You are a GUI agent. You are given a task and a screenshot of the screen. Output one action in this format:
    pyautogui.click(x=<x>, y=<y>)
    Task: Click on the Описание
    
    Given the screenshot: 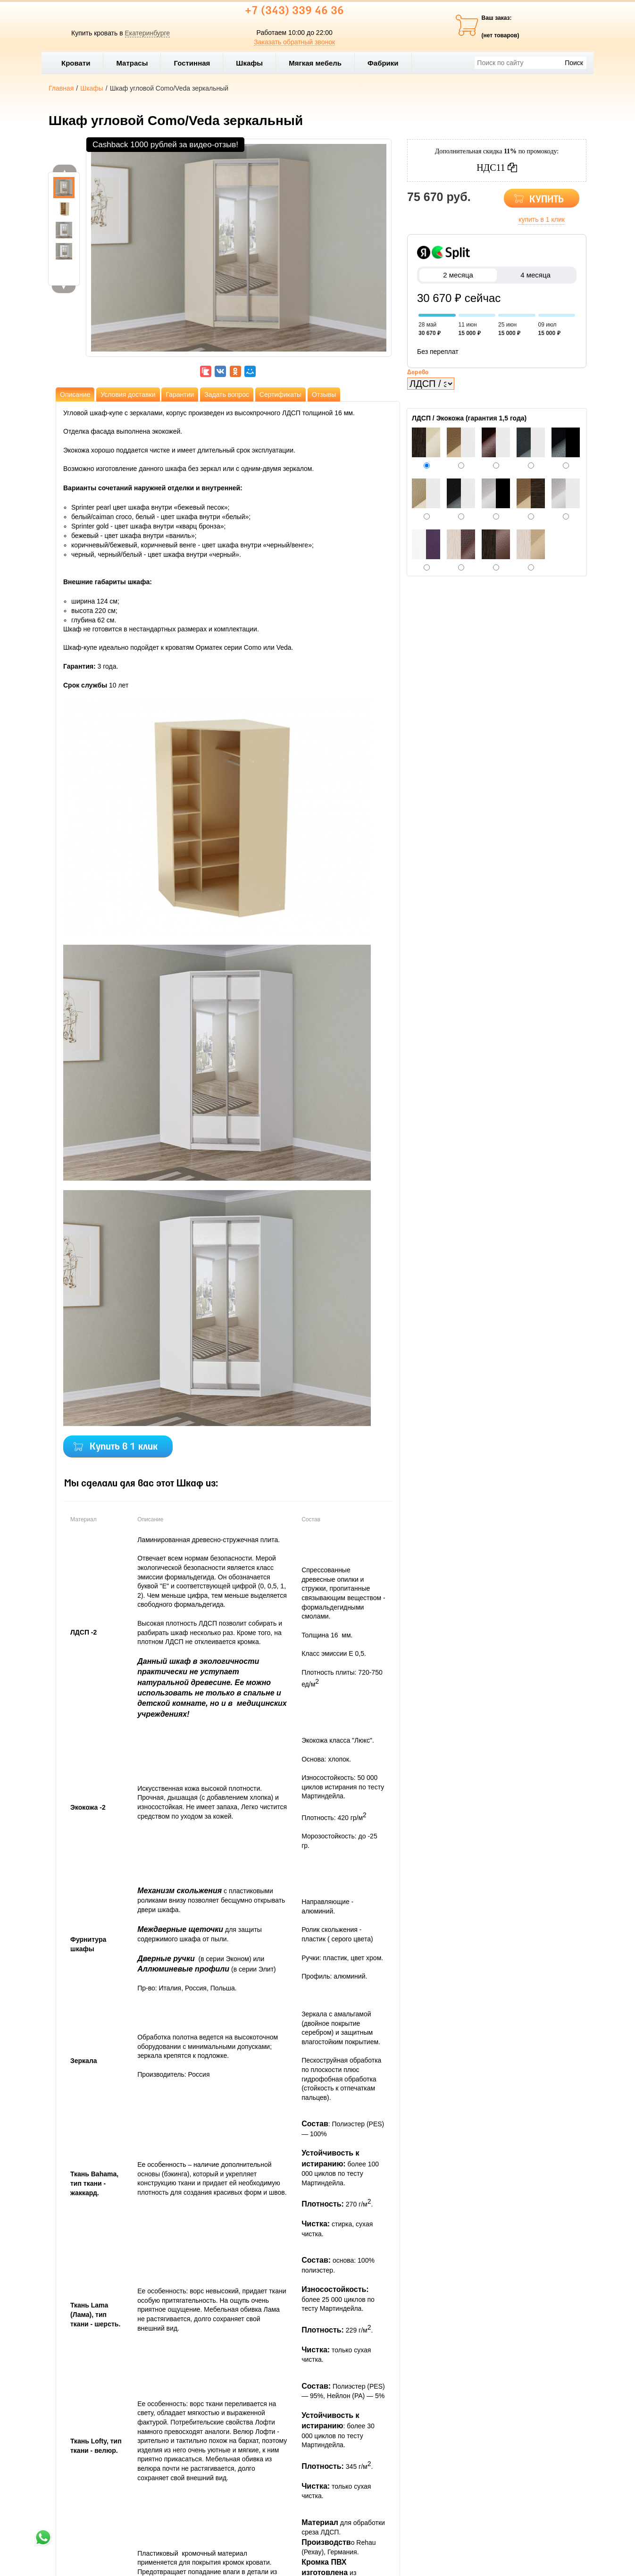 What is the action you would take?
    pyautogui.click(x=75, y=394)
    